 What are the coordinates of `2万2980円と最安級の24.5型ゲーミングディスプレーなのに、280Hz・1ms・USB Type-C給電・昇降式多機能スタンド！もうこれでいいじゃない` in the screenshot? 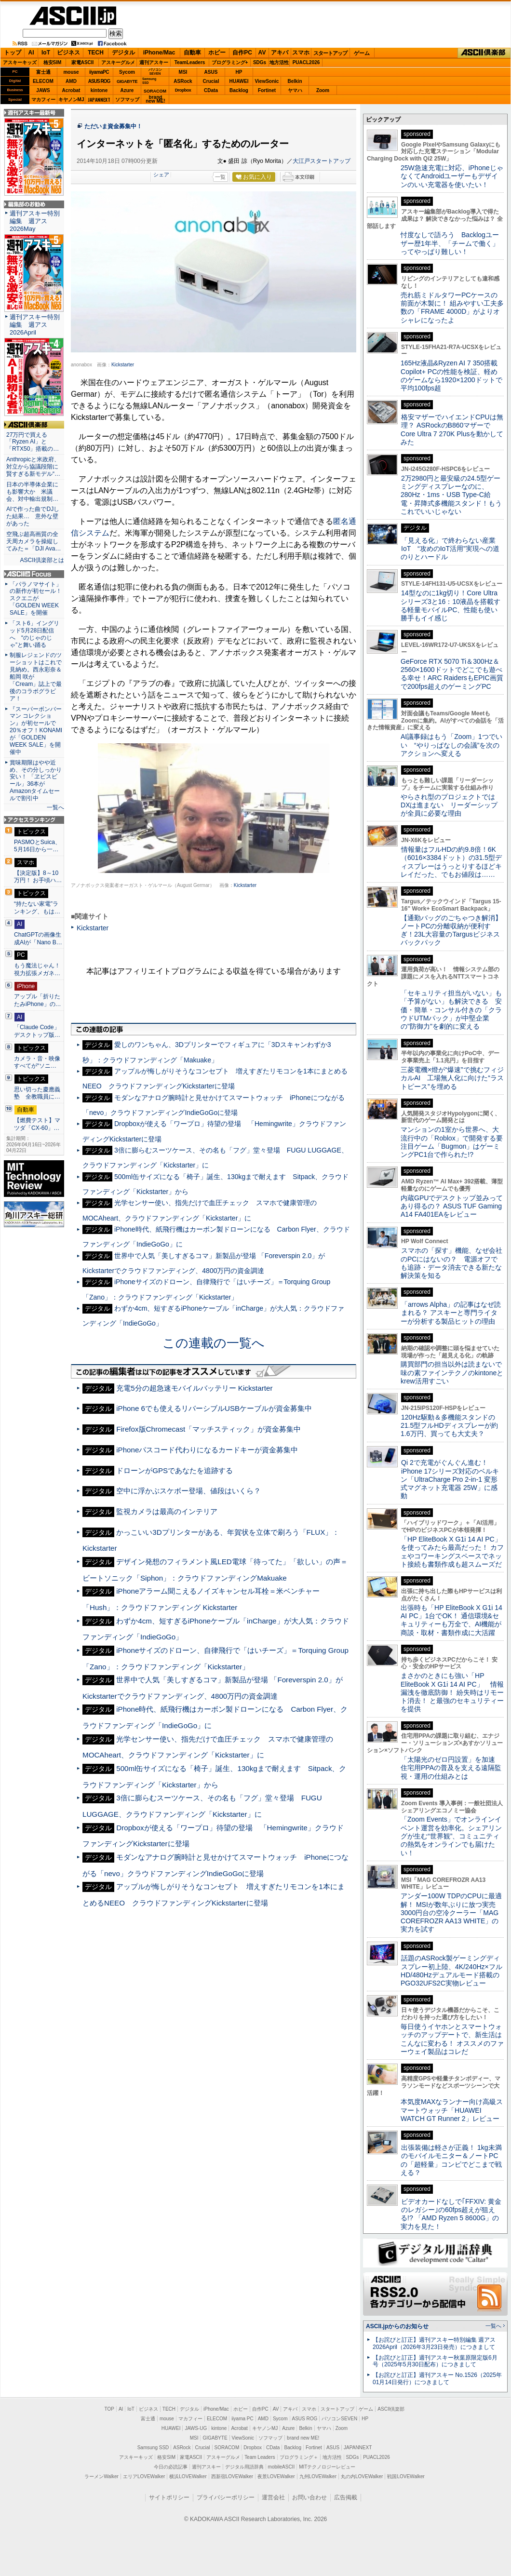 It's located at (451, 494).